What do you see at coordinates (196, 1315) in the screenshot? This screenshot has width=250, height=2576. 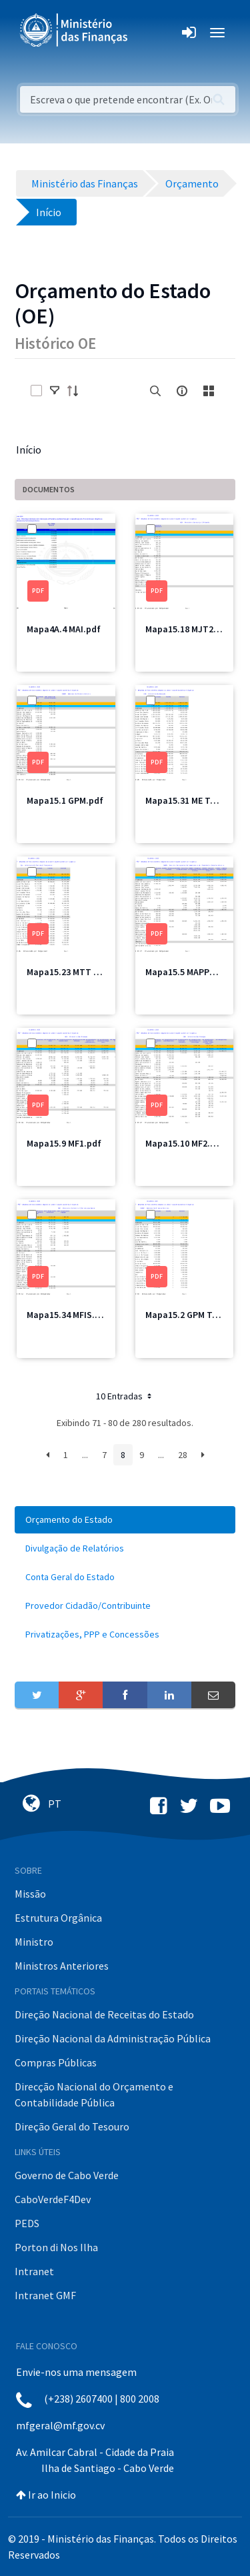 I see `Mapa15.2 GPM Total.pdf` at bounding box center [196, 1315].